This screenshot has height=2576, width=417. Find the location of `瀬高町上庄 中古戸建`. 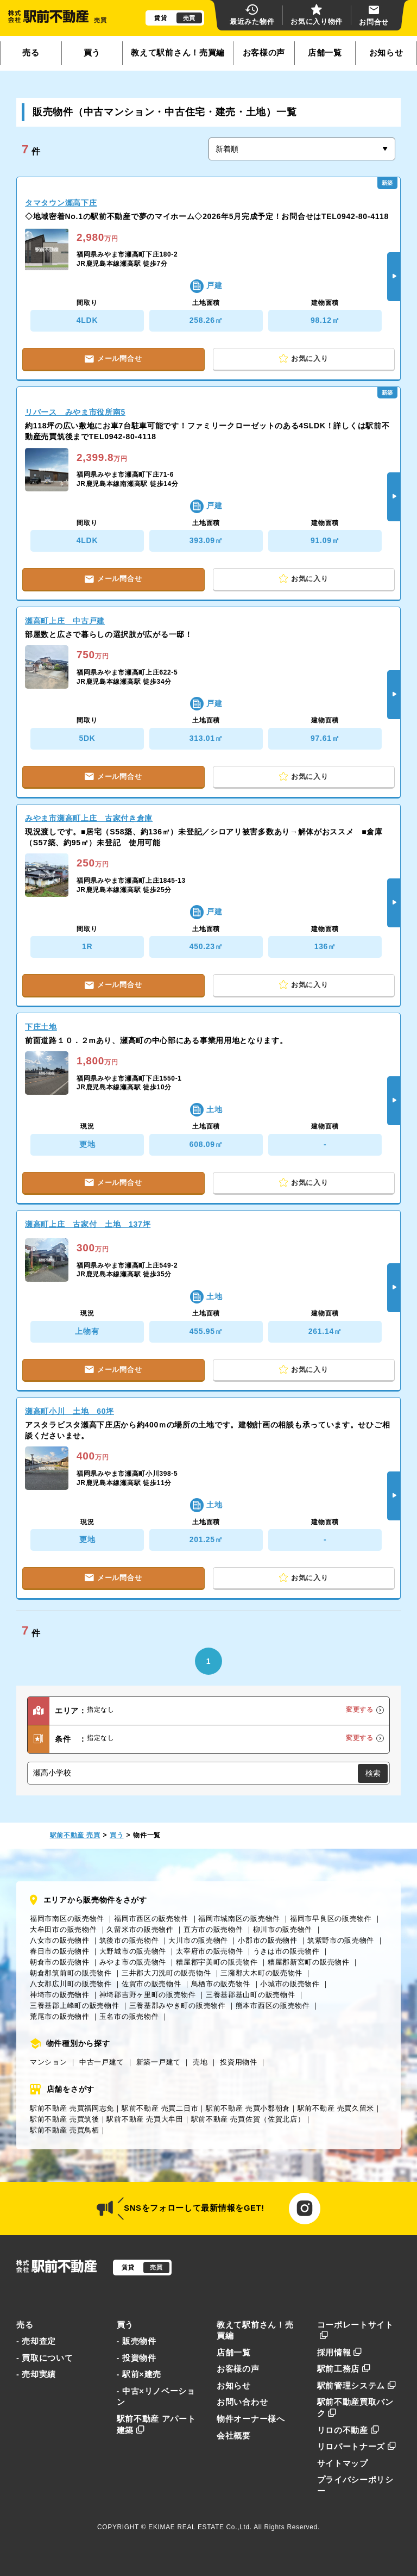

瀬高町上庄 中古戸建 is located at coordinates (65, 620).